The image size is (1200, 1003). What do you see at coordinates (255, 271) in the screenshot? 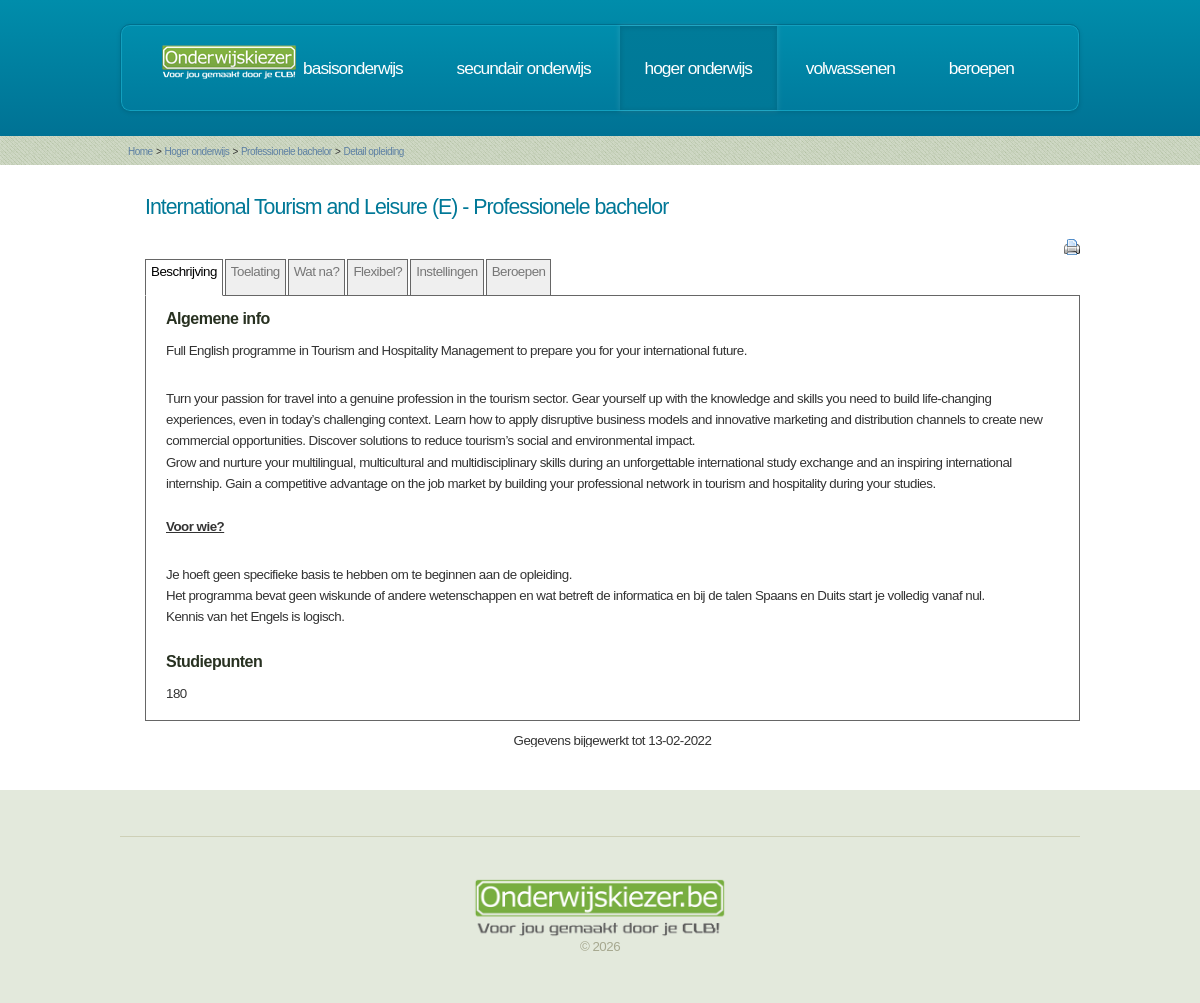
I see `Toelating` at bounding box center [255, 271].